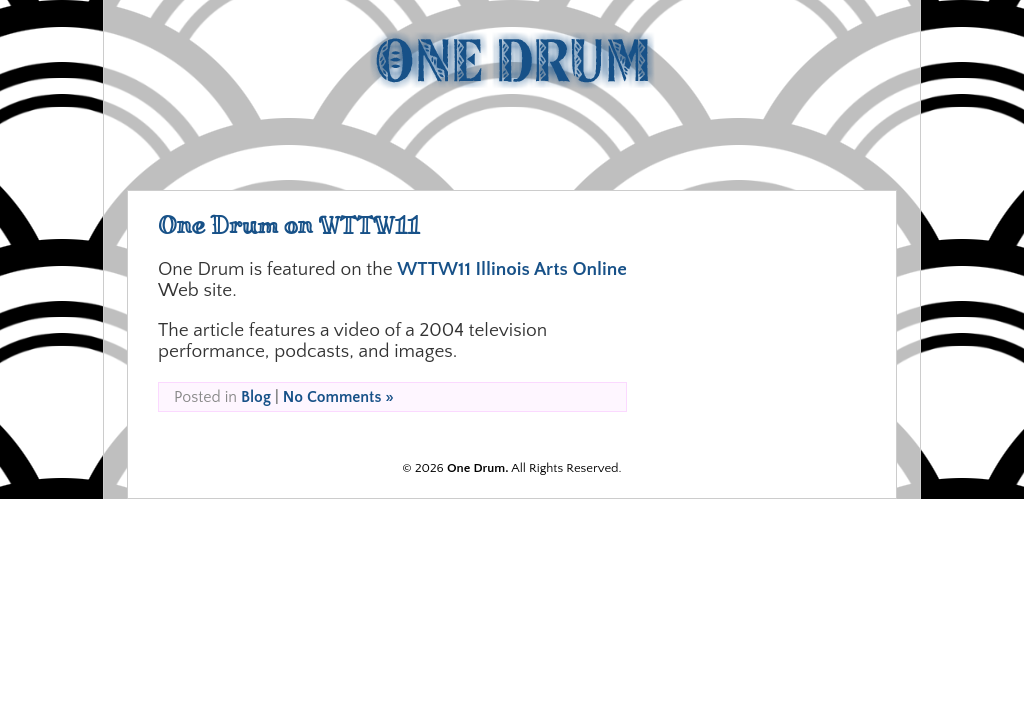 This screenshot has width=1024, height=720. What do you see at coordinates (289, 225) in the screenshot?
I see `One Drum on WTTW11` at bounding box center [289, 225].